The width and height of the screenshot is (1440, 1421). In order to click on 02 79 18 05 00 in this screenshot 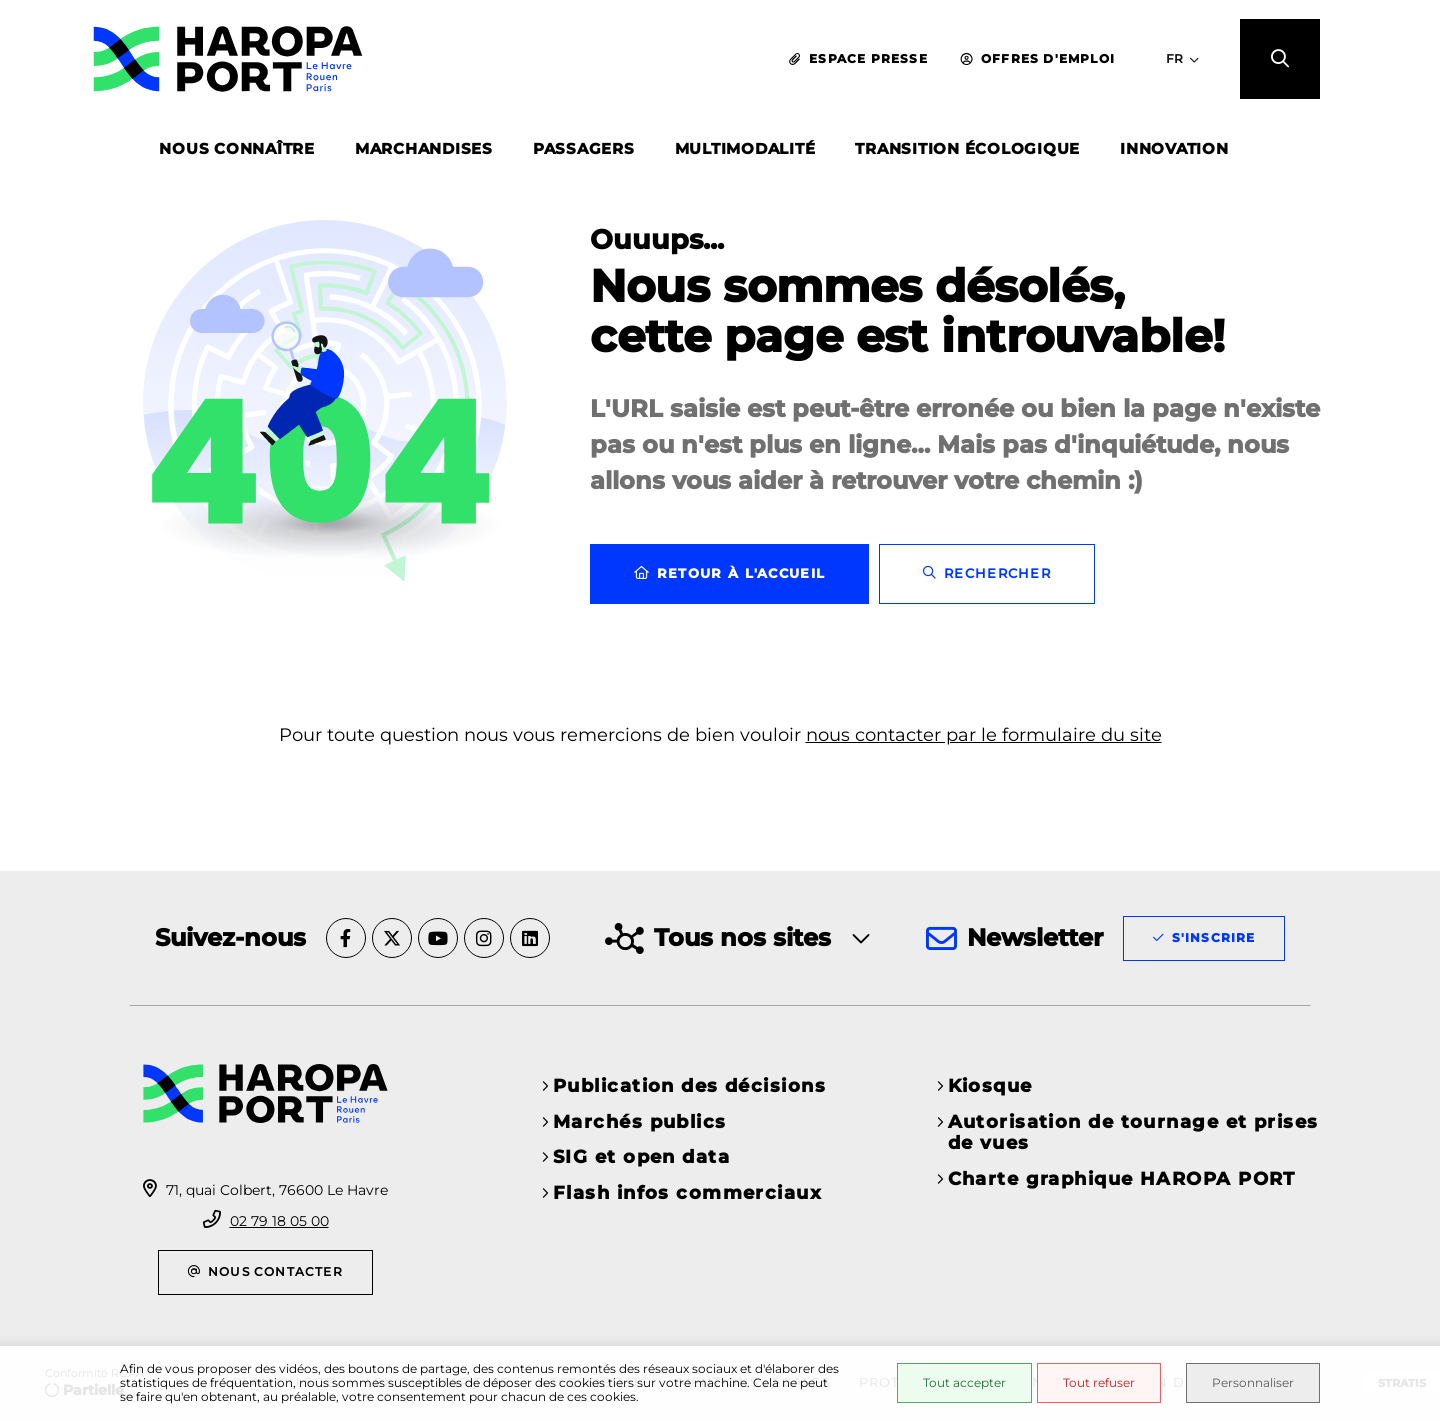, I will do `click(279, 1221)`.